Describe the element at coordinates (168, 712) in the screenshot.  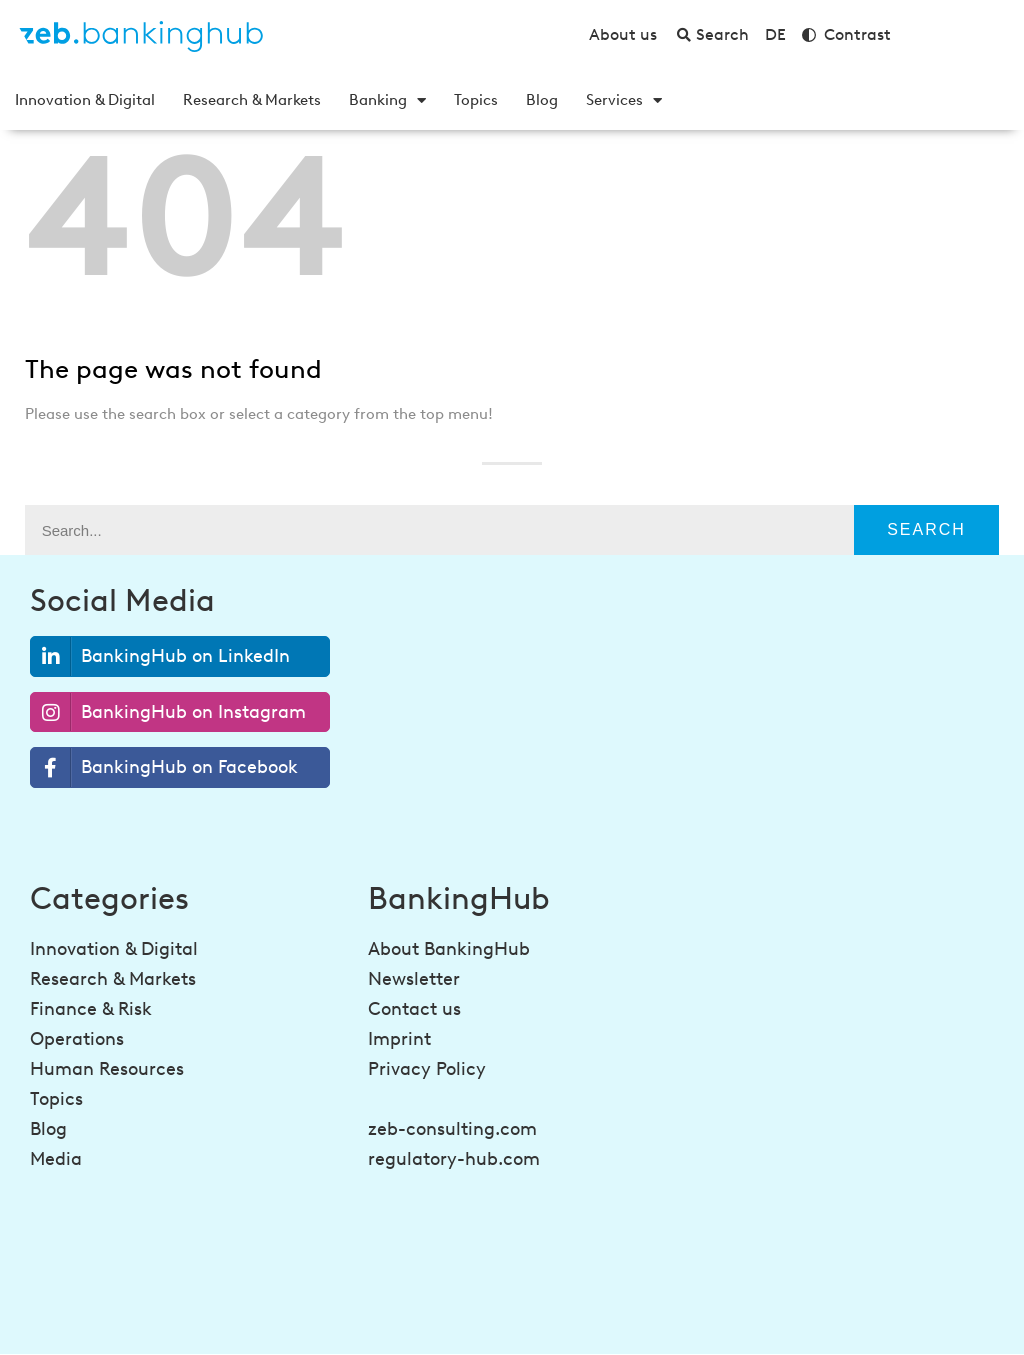
I see `BankingHub on Instagram` at that location.